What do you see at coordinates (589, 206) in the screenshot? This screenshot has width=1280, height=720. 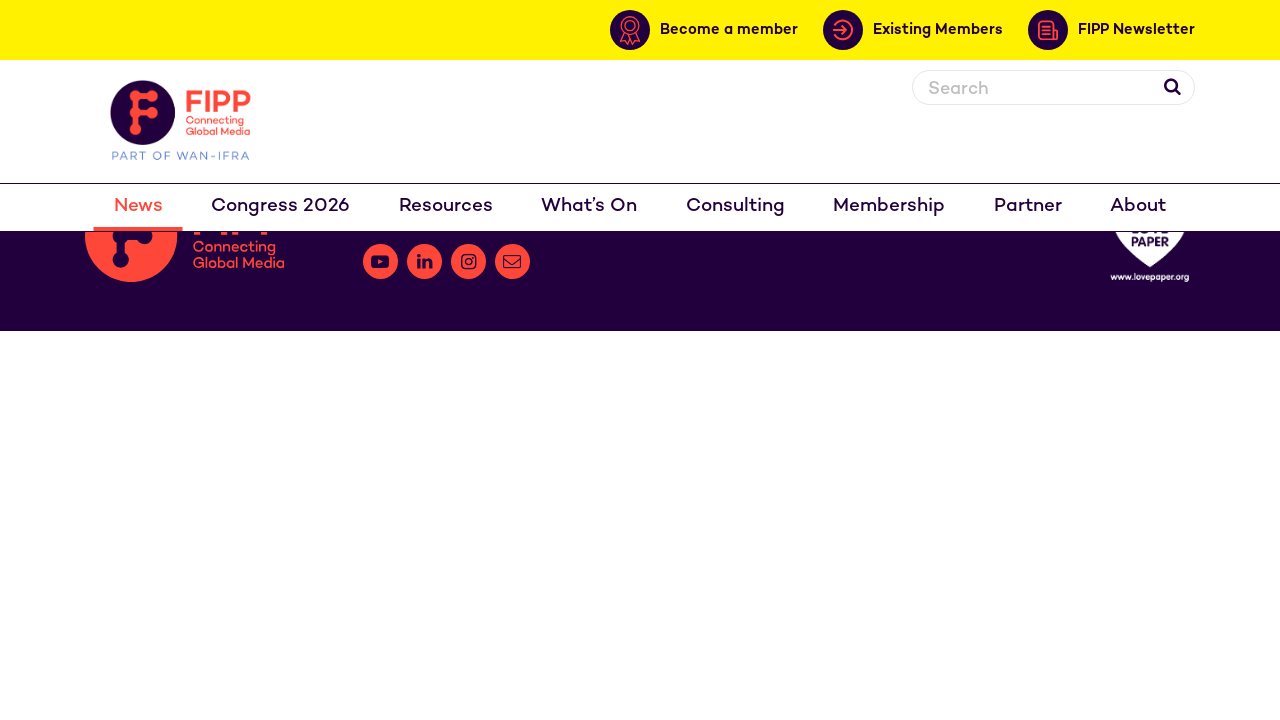 I see `What’s On` at bounding box center [589, 206].